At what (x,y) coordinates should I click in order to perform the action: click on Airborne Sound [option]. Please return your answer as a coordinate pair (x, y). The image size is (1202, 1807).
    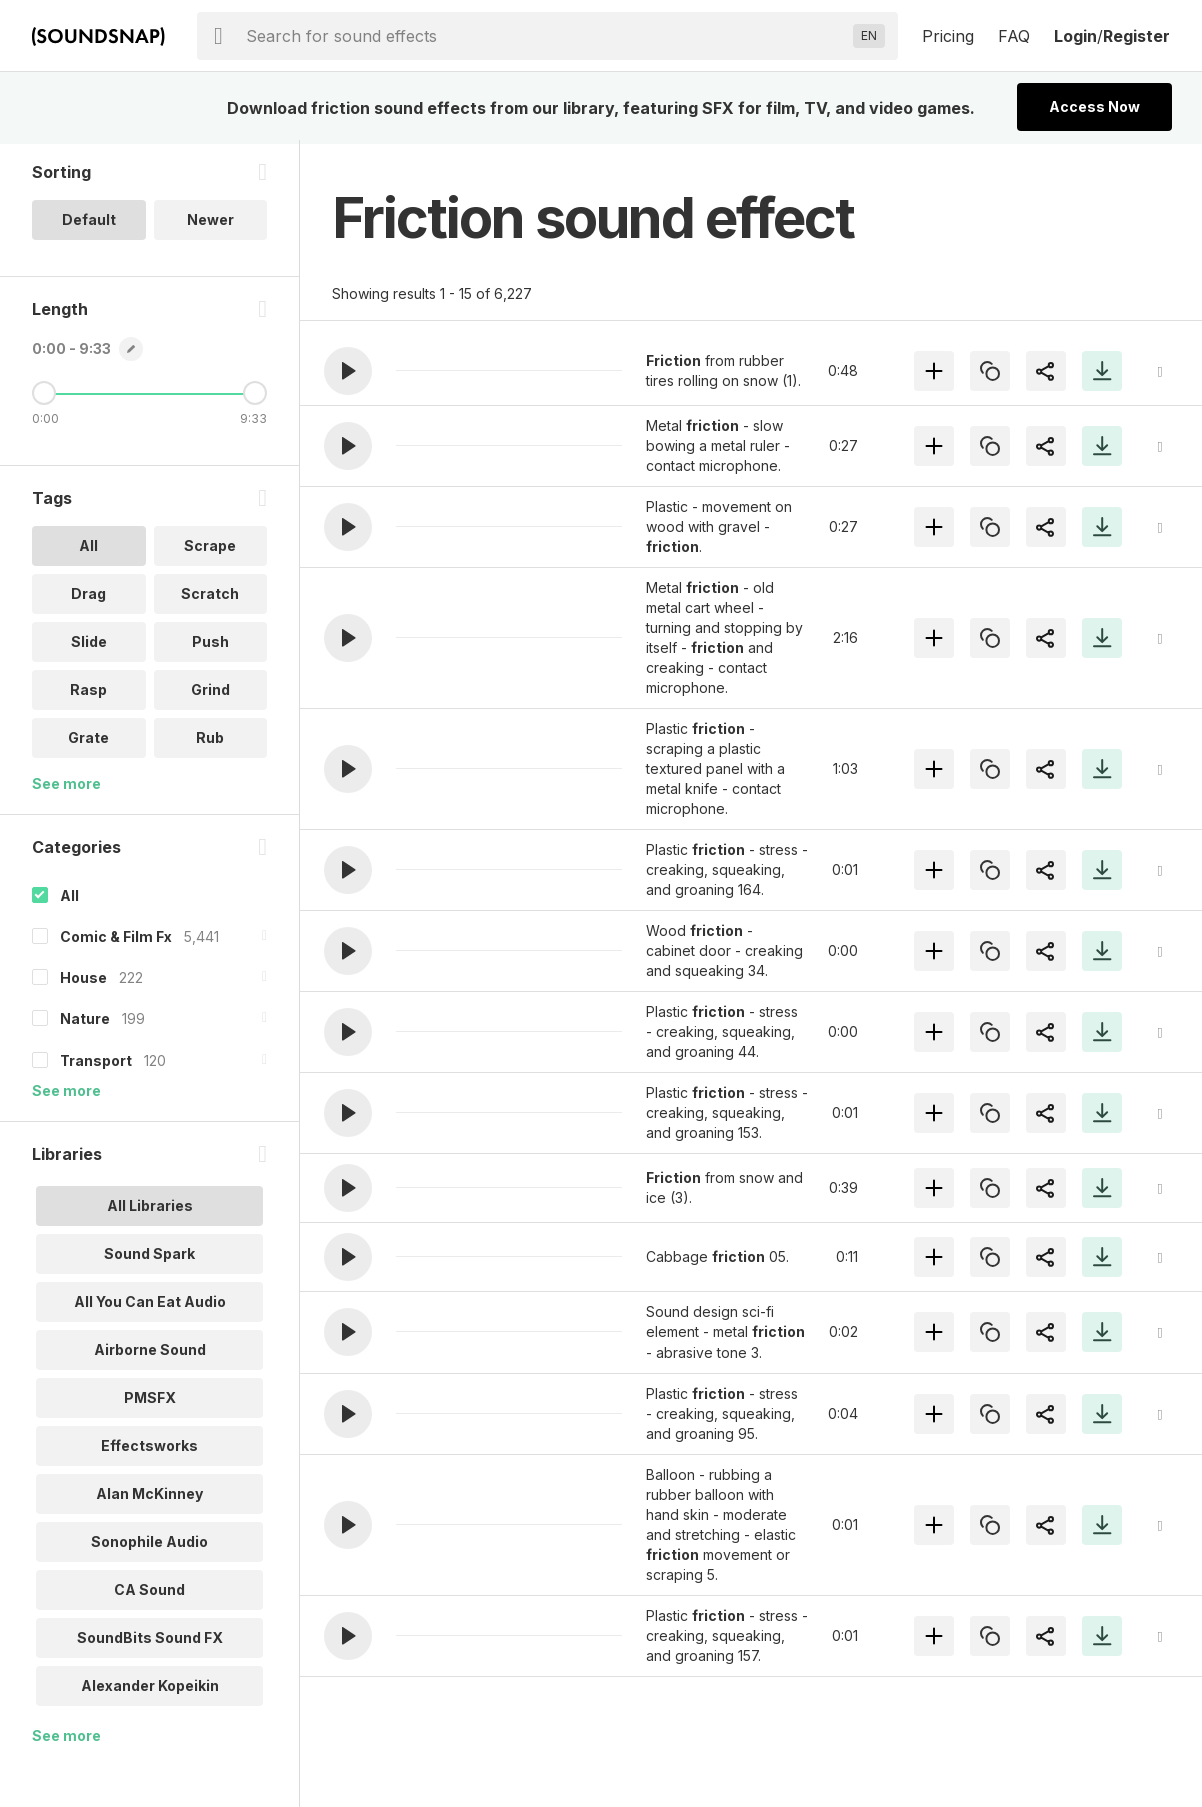
    Looking at the image, I should click on (150, 1352).